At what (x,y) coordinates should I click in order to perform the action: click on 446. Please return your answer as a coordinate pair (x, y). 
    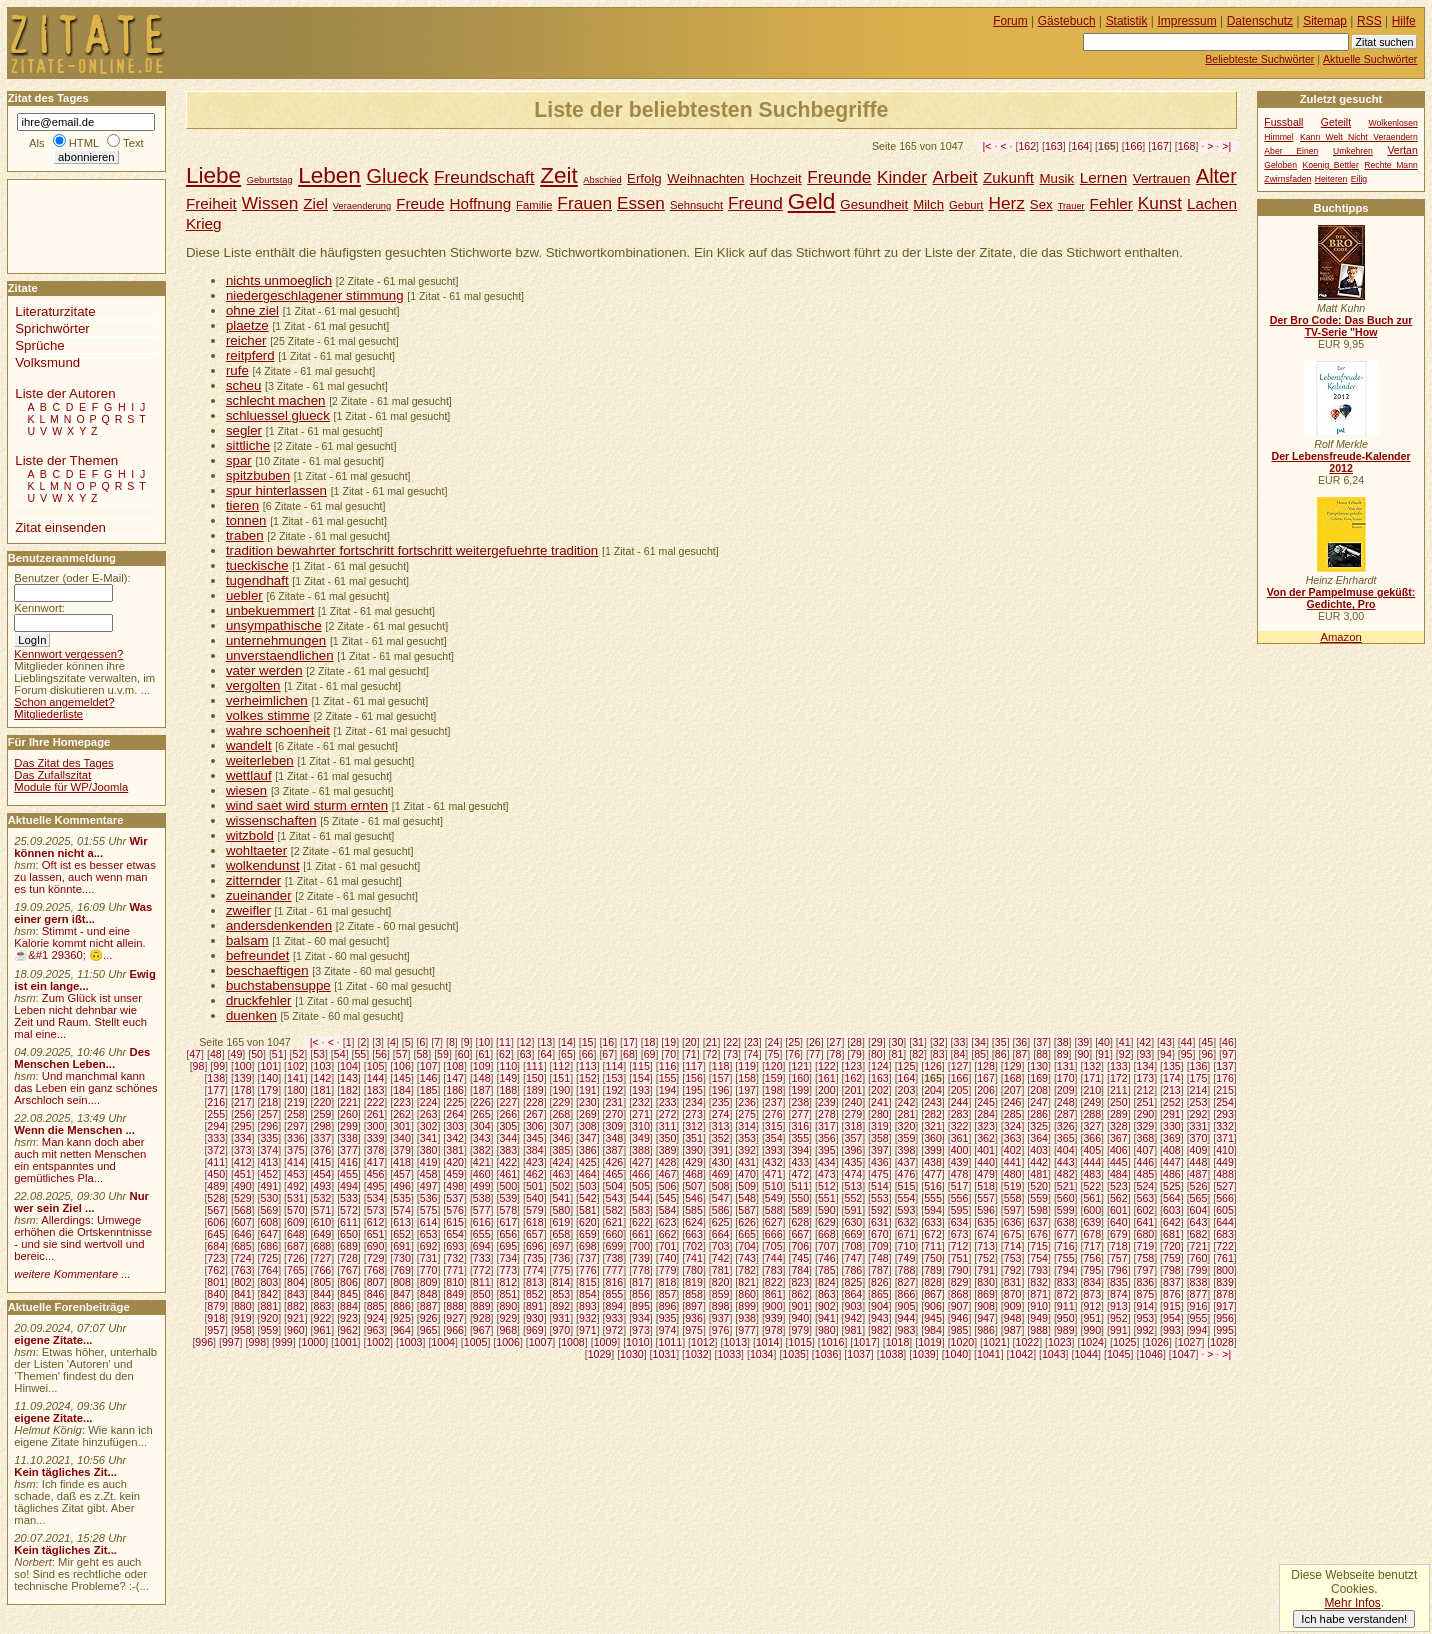
    Looking at the image, I should click on (1146, 1162).